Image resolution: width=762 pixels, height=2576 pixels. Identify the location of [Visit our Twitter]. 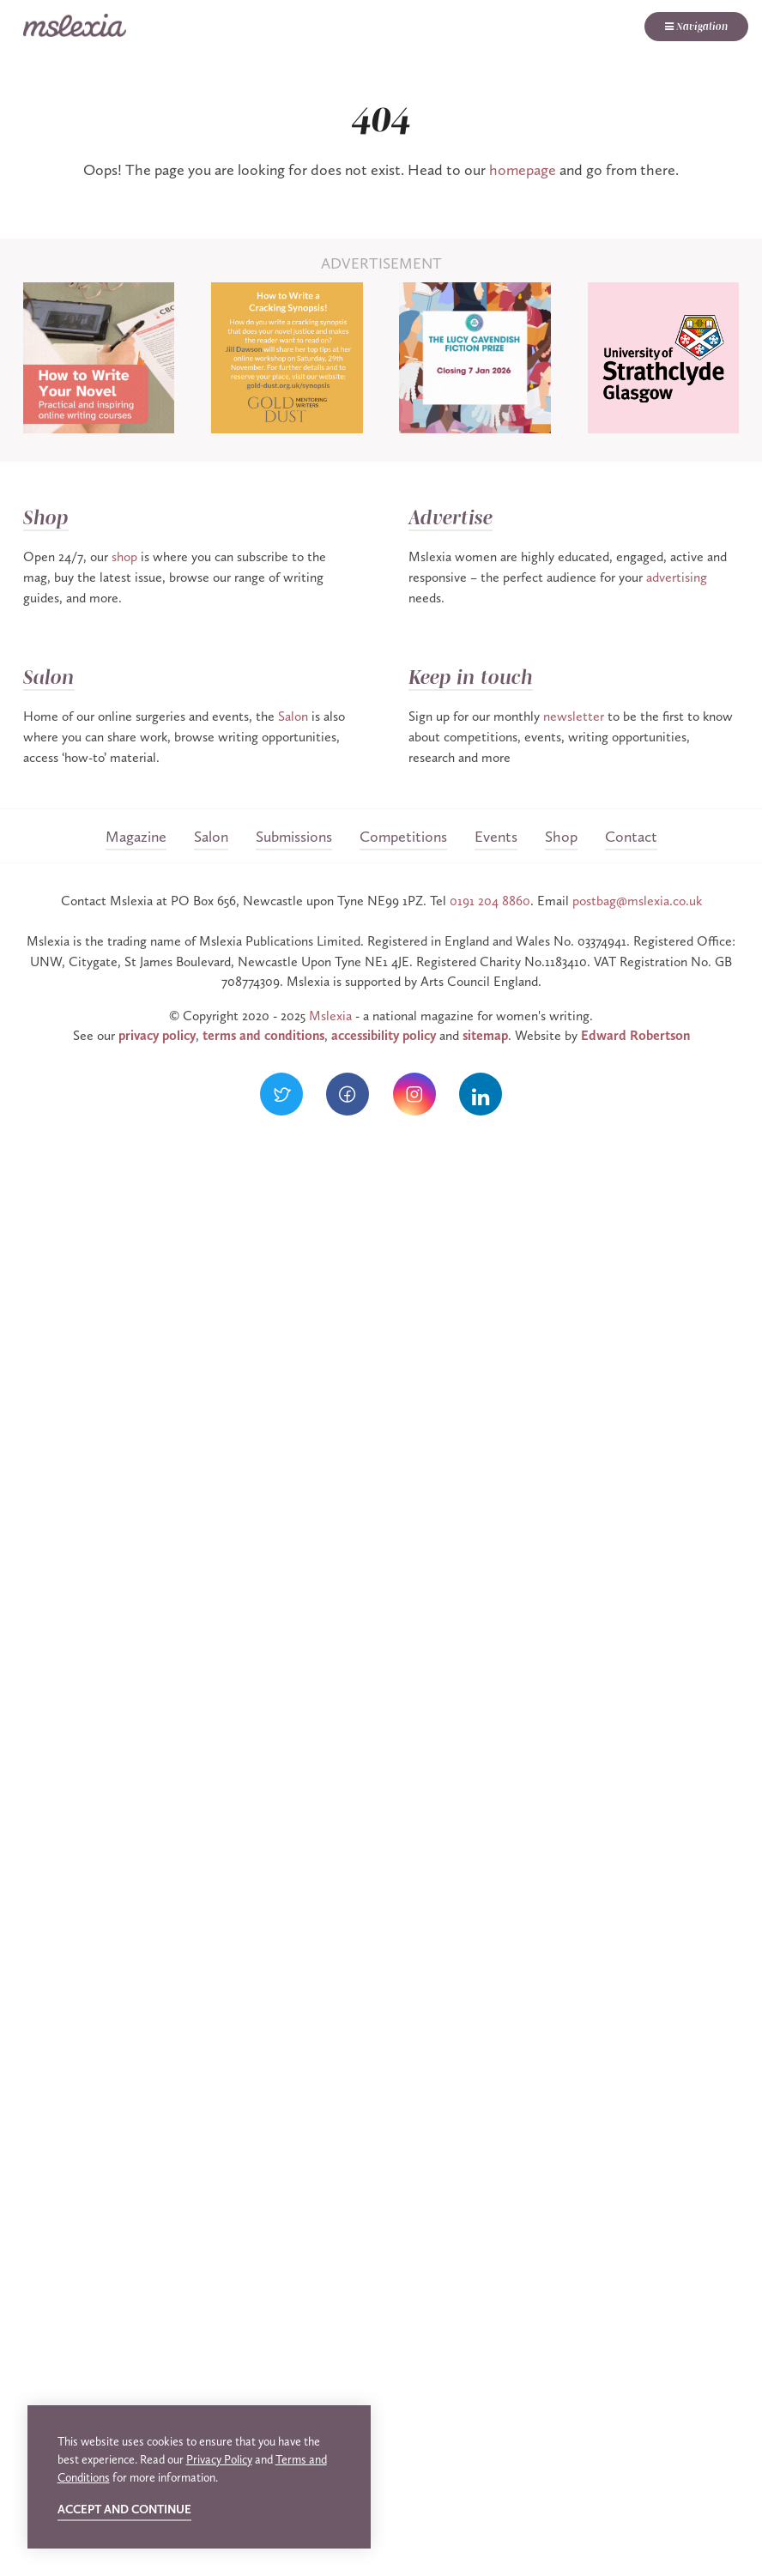
(281, 1094).